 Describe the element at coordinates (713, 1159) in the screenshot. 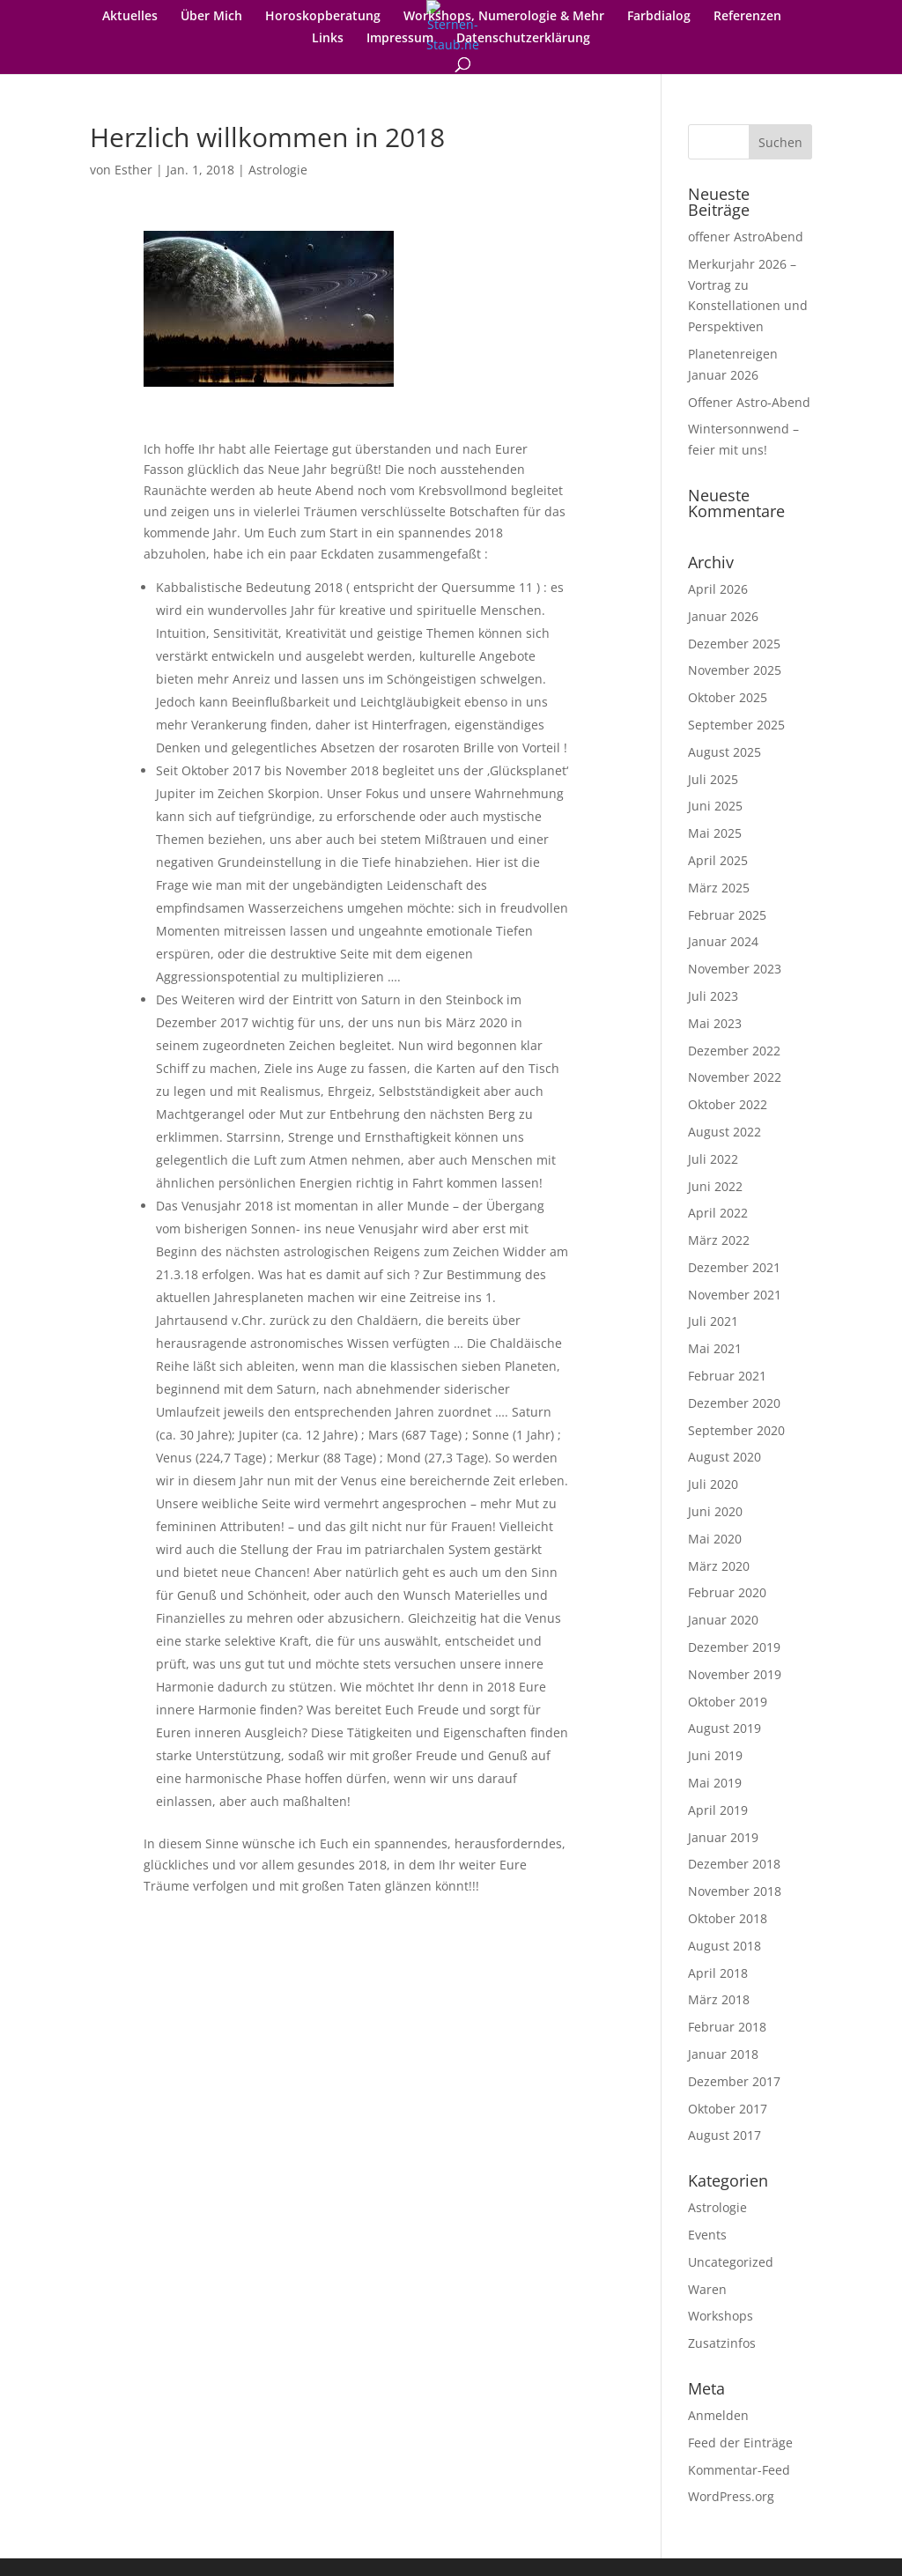

I see `Juli 2022` at that location.